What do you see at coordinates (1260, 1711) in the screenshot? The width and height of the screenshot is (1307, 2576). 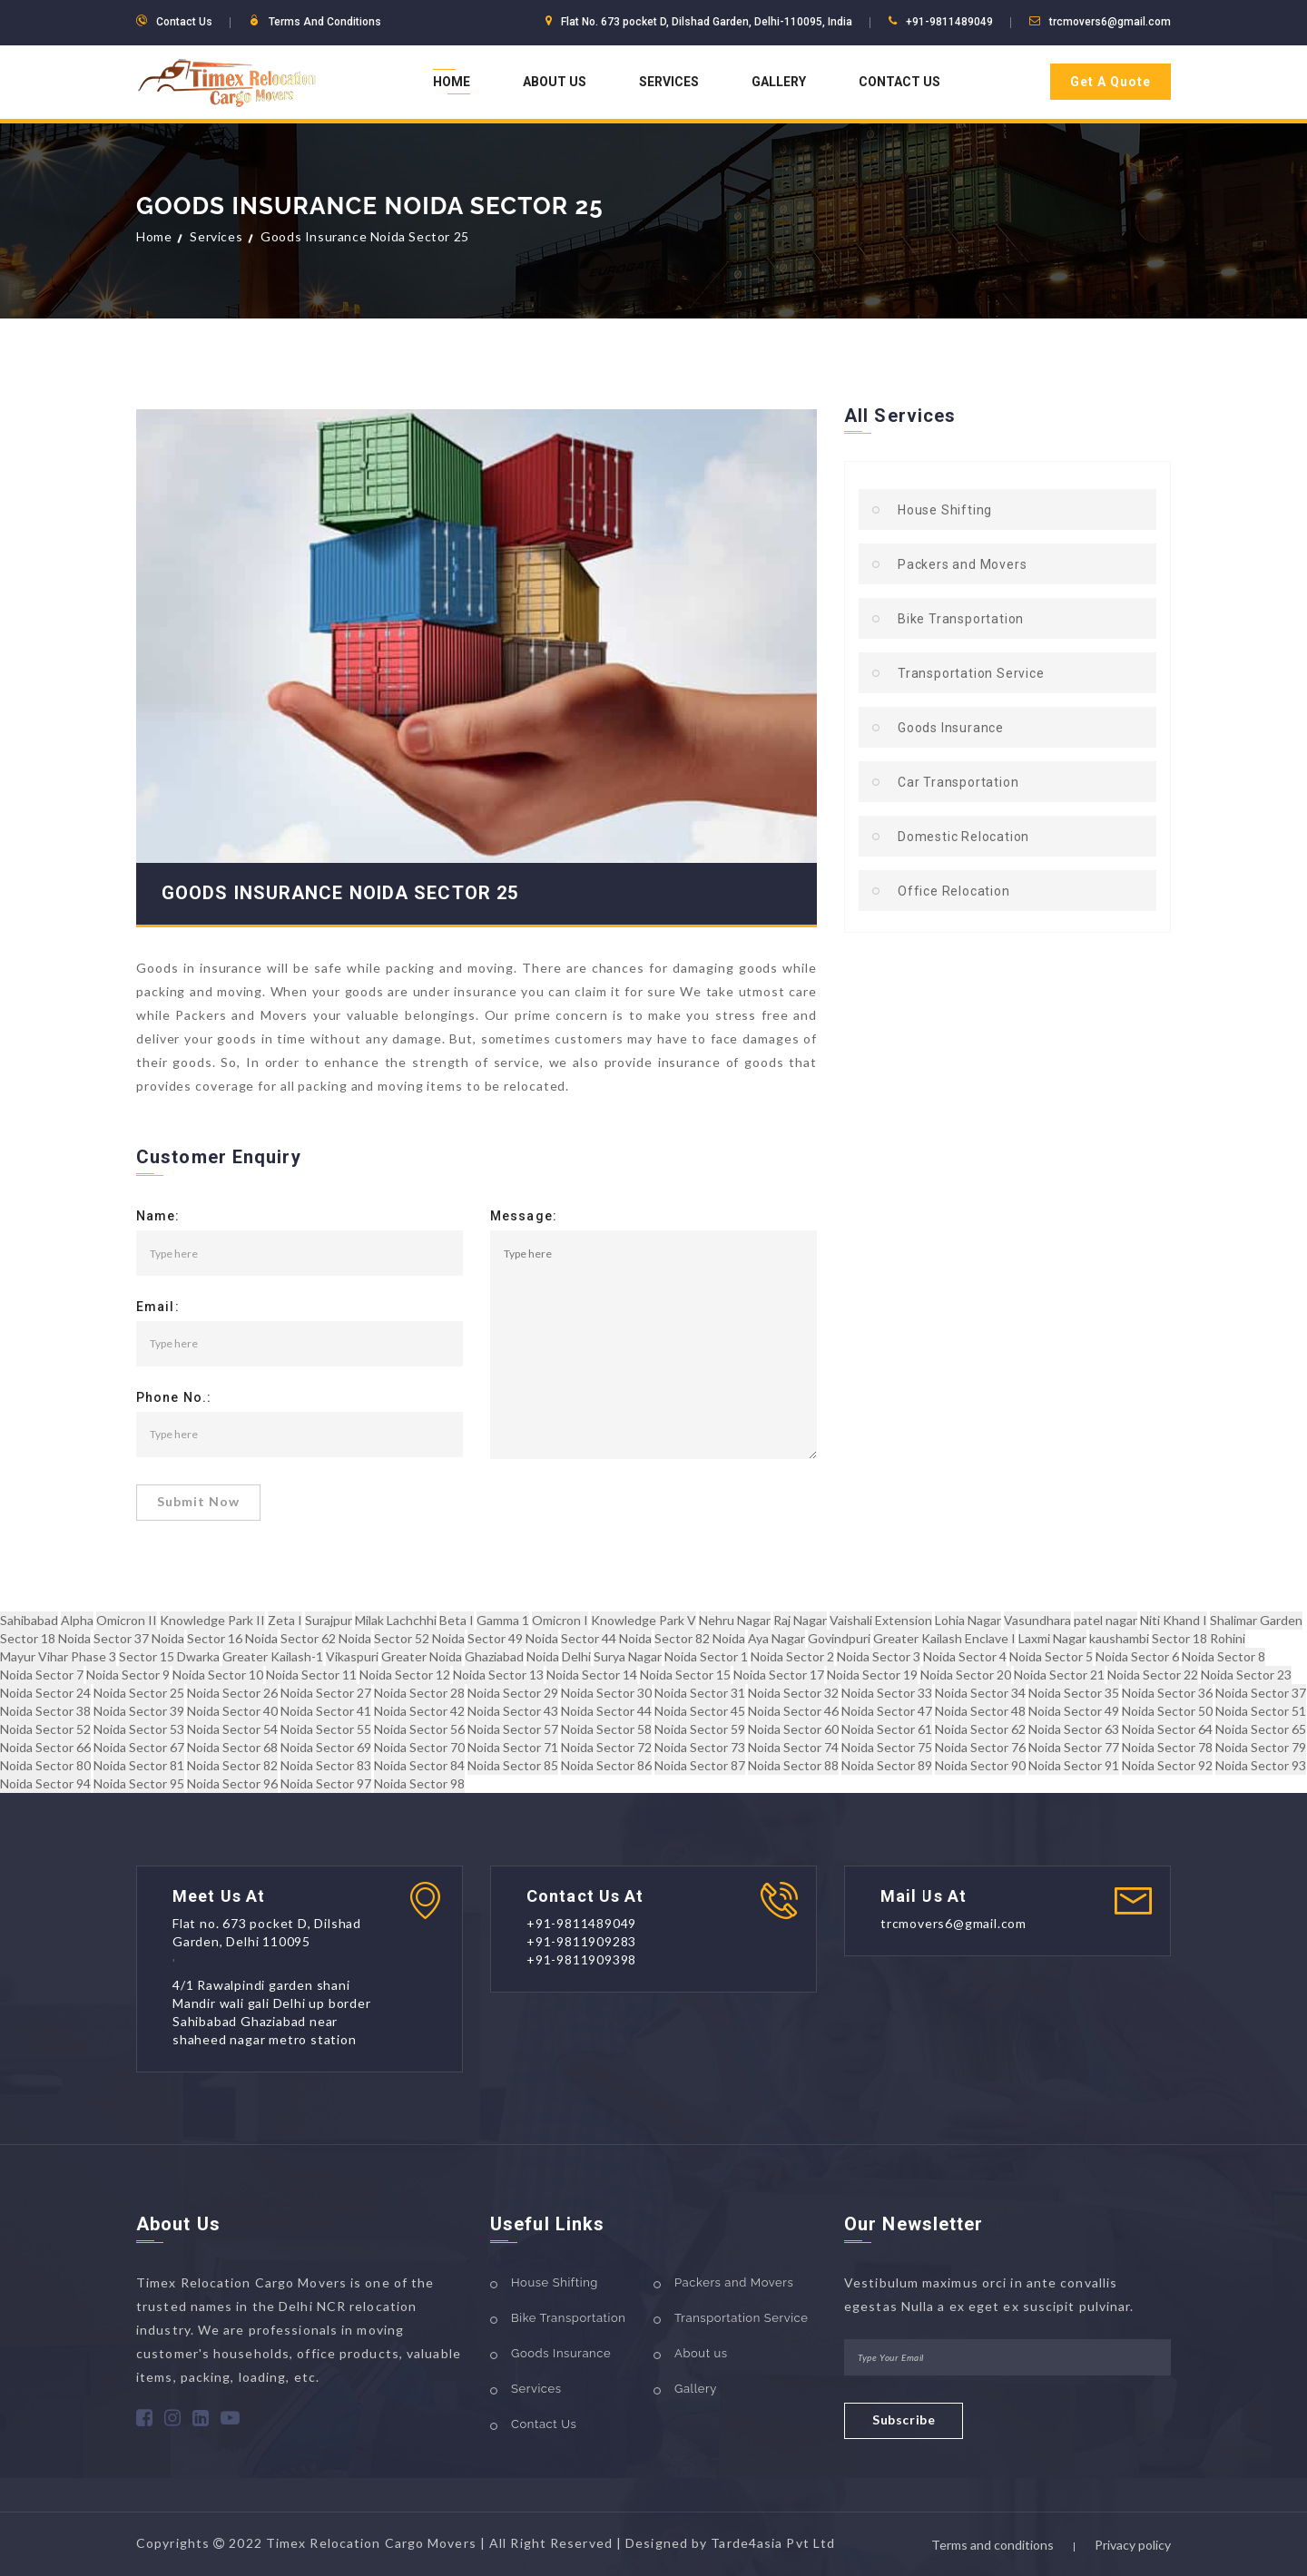 I see `Noida Sector 51` at bounding box center [1260, 1711].